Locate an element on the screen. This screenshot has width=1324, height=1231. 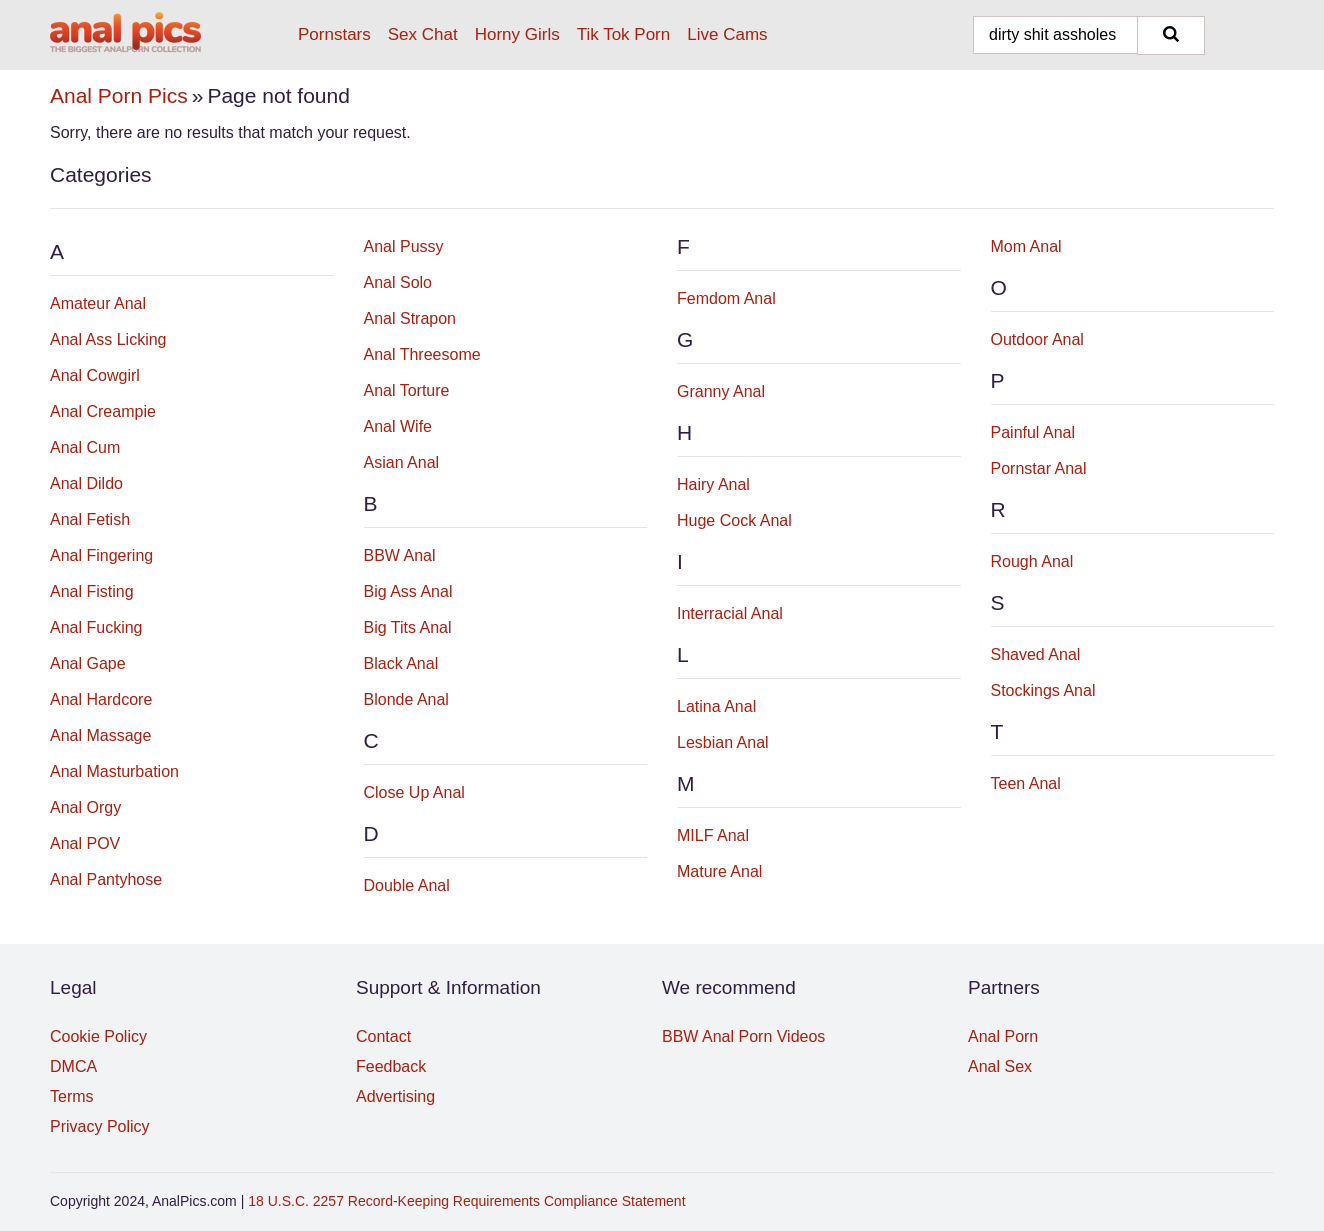
Horny Girls is located at coordinates (517, 34).